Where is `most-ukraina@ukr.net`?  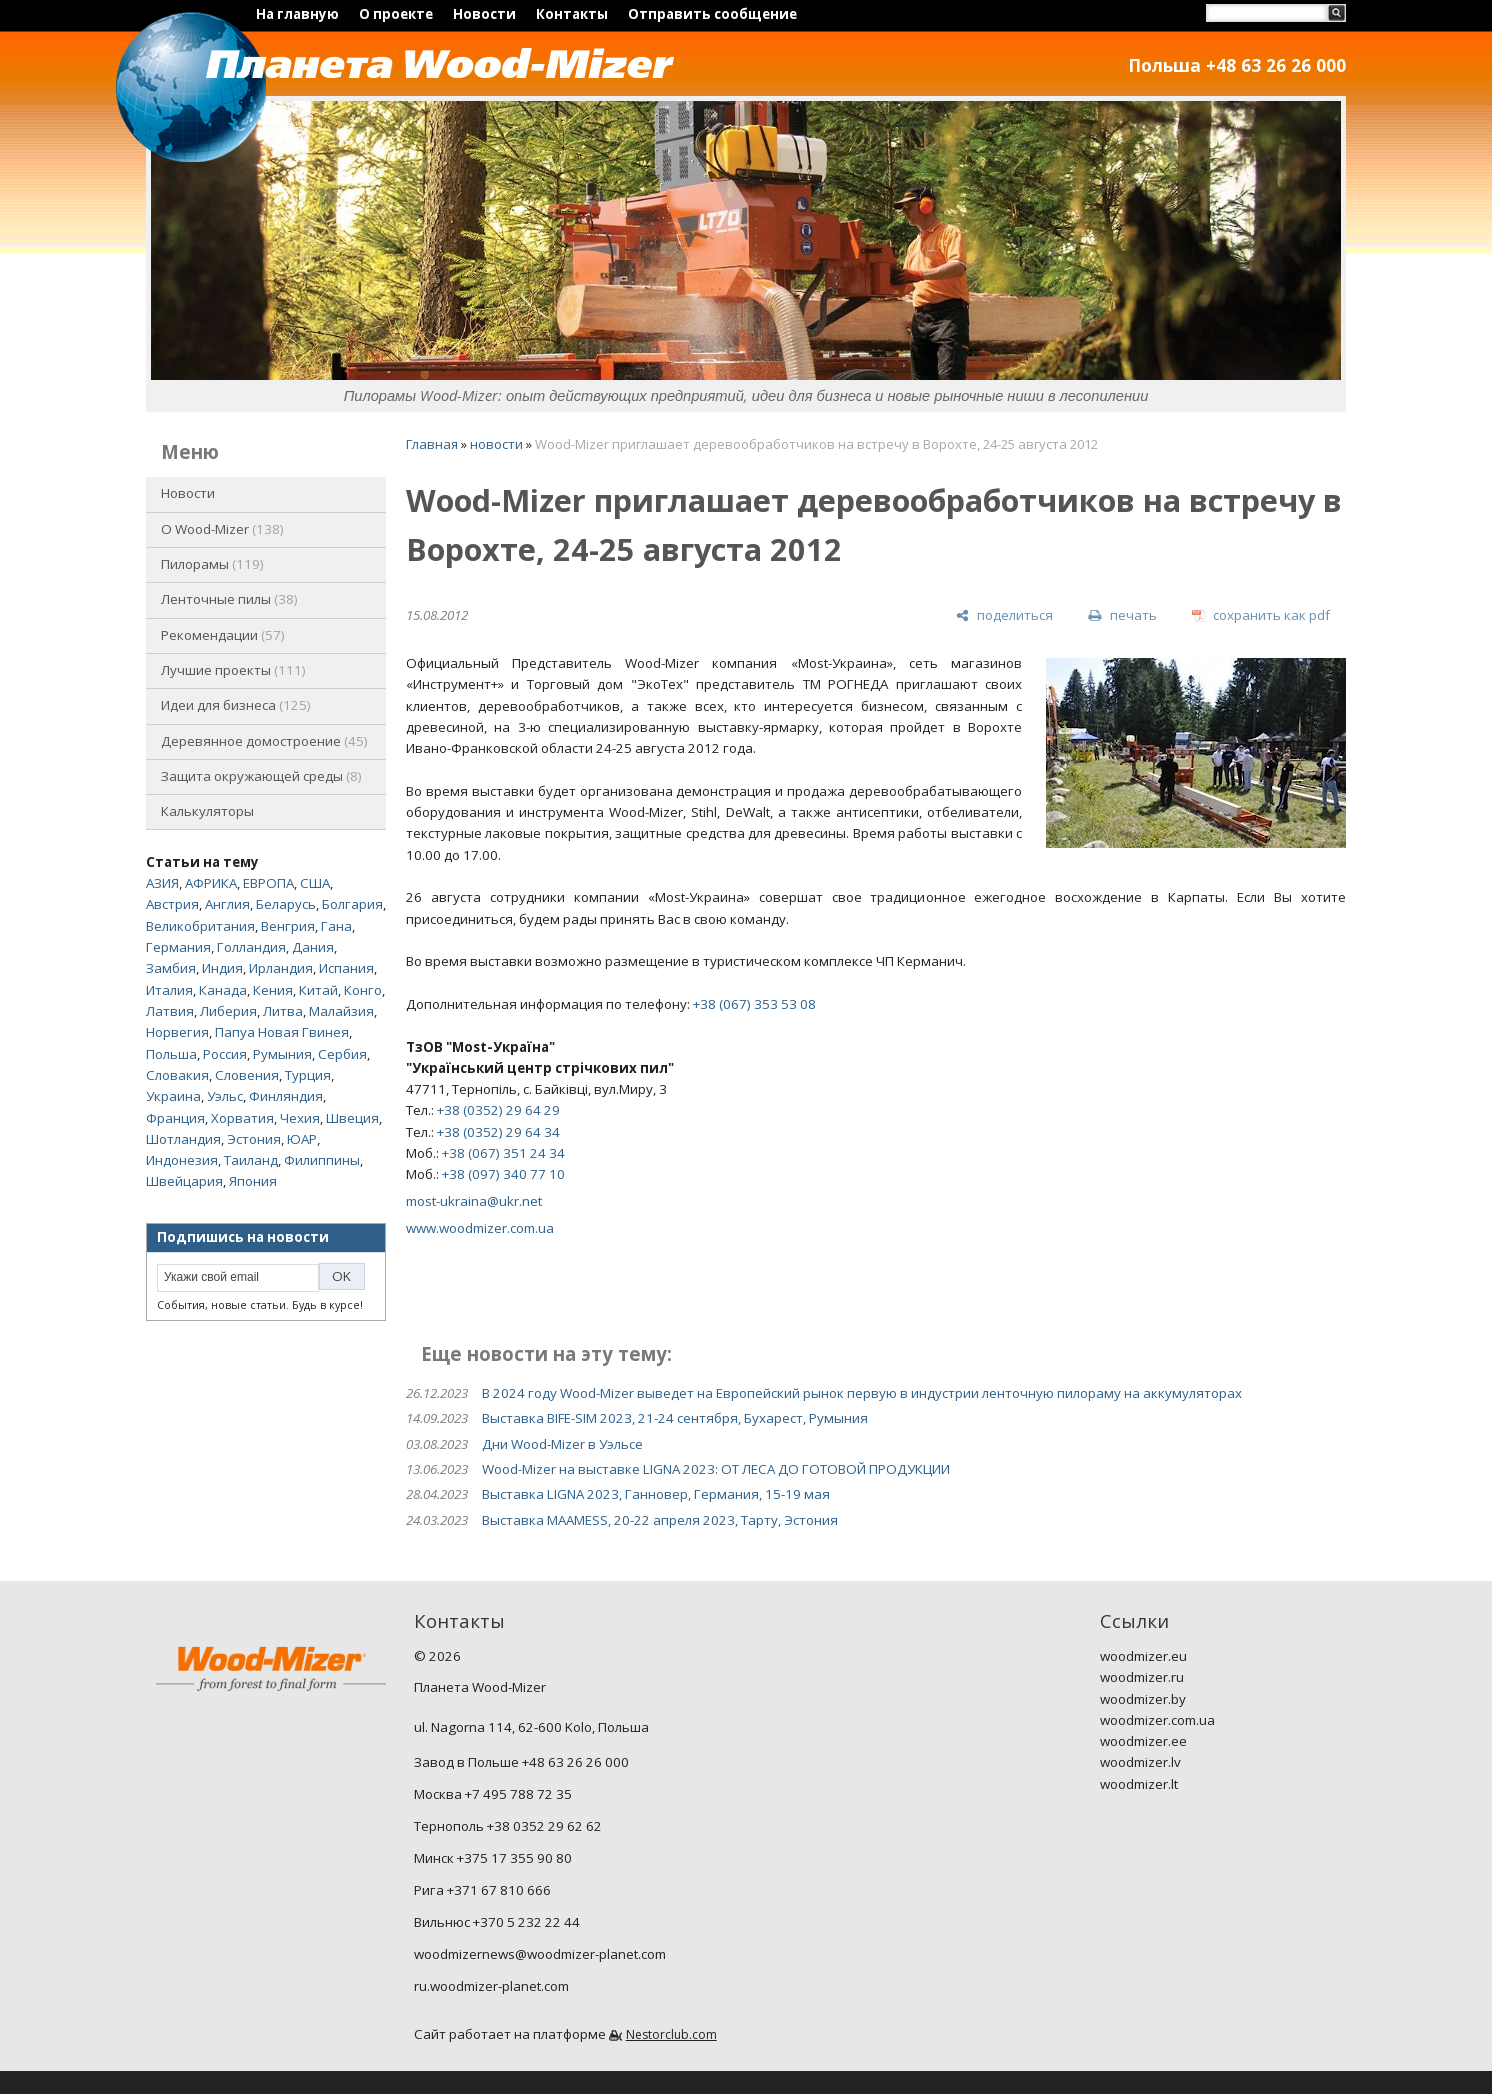
most-ukraina@ukr.net is located at coordinates (474, 1201).